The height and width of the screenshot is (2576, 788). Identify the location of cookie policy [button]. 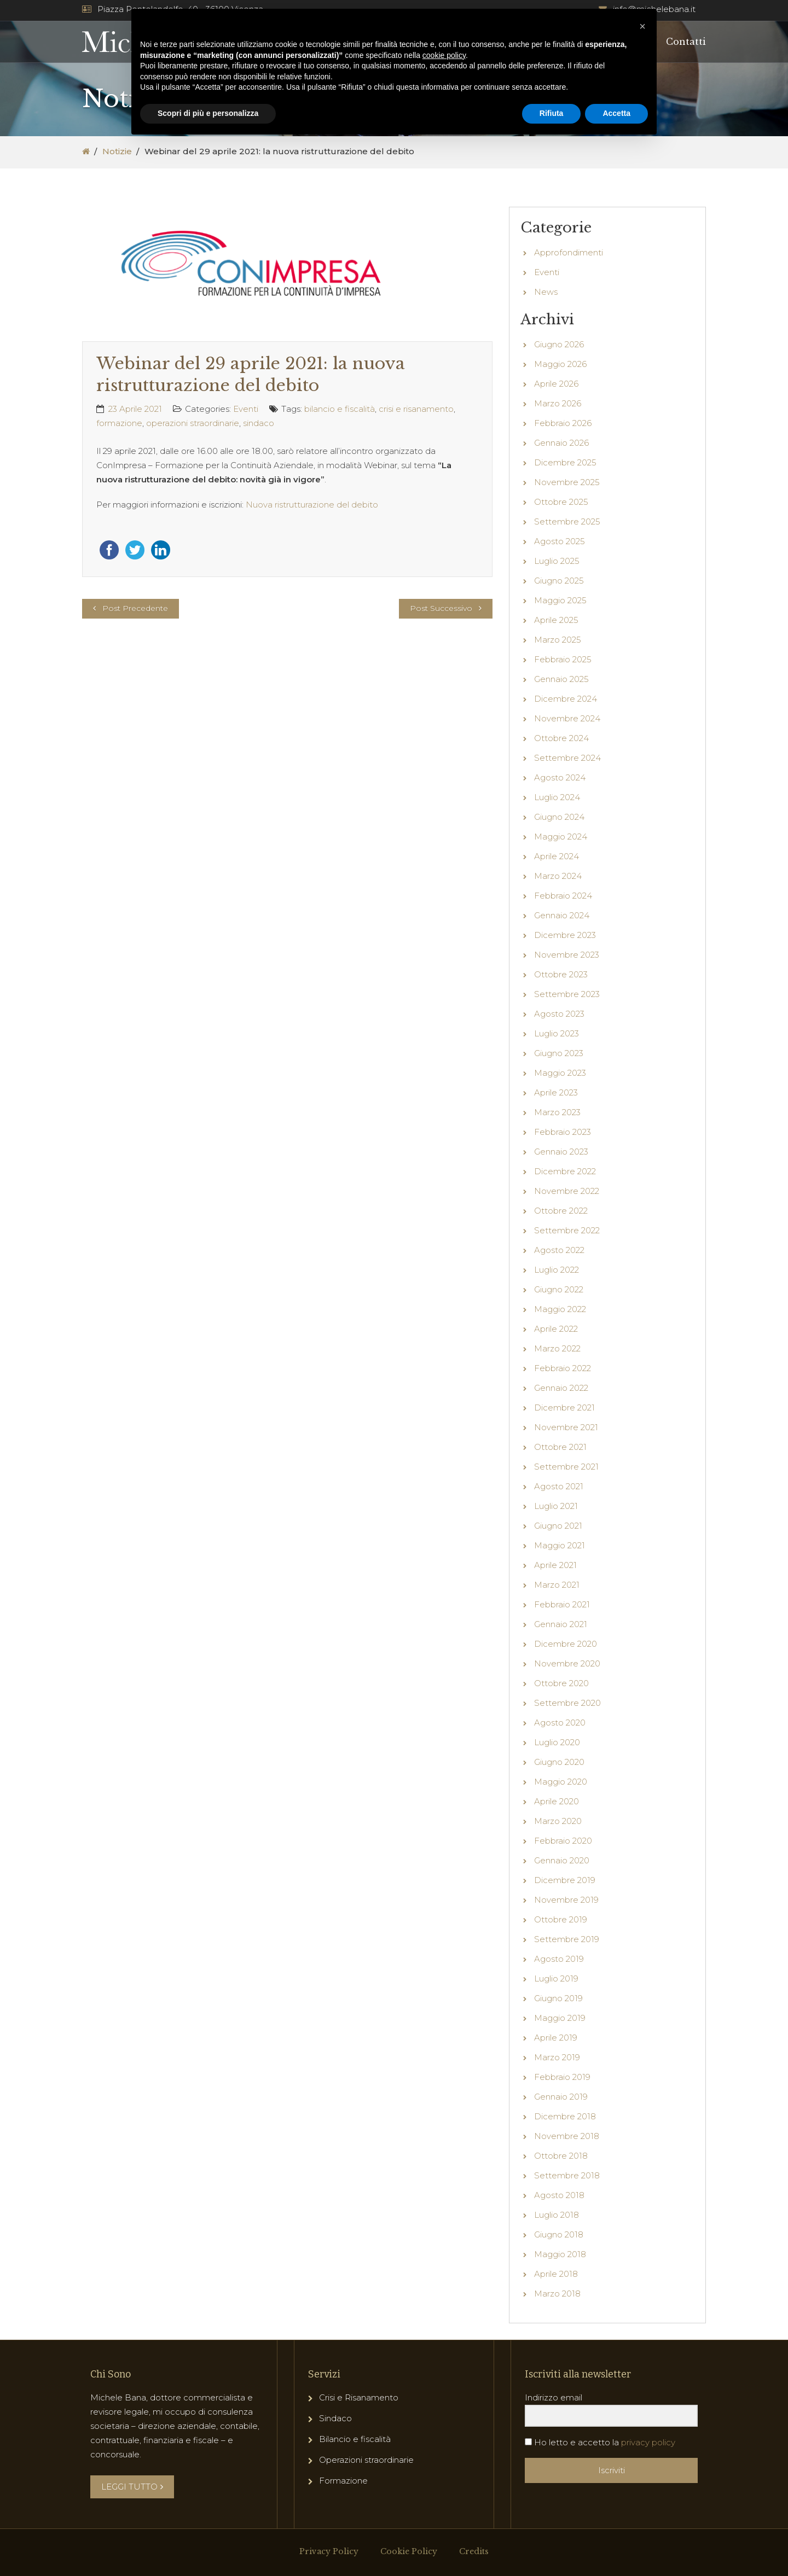
(444, 55).